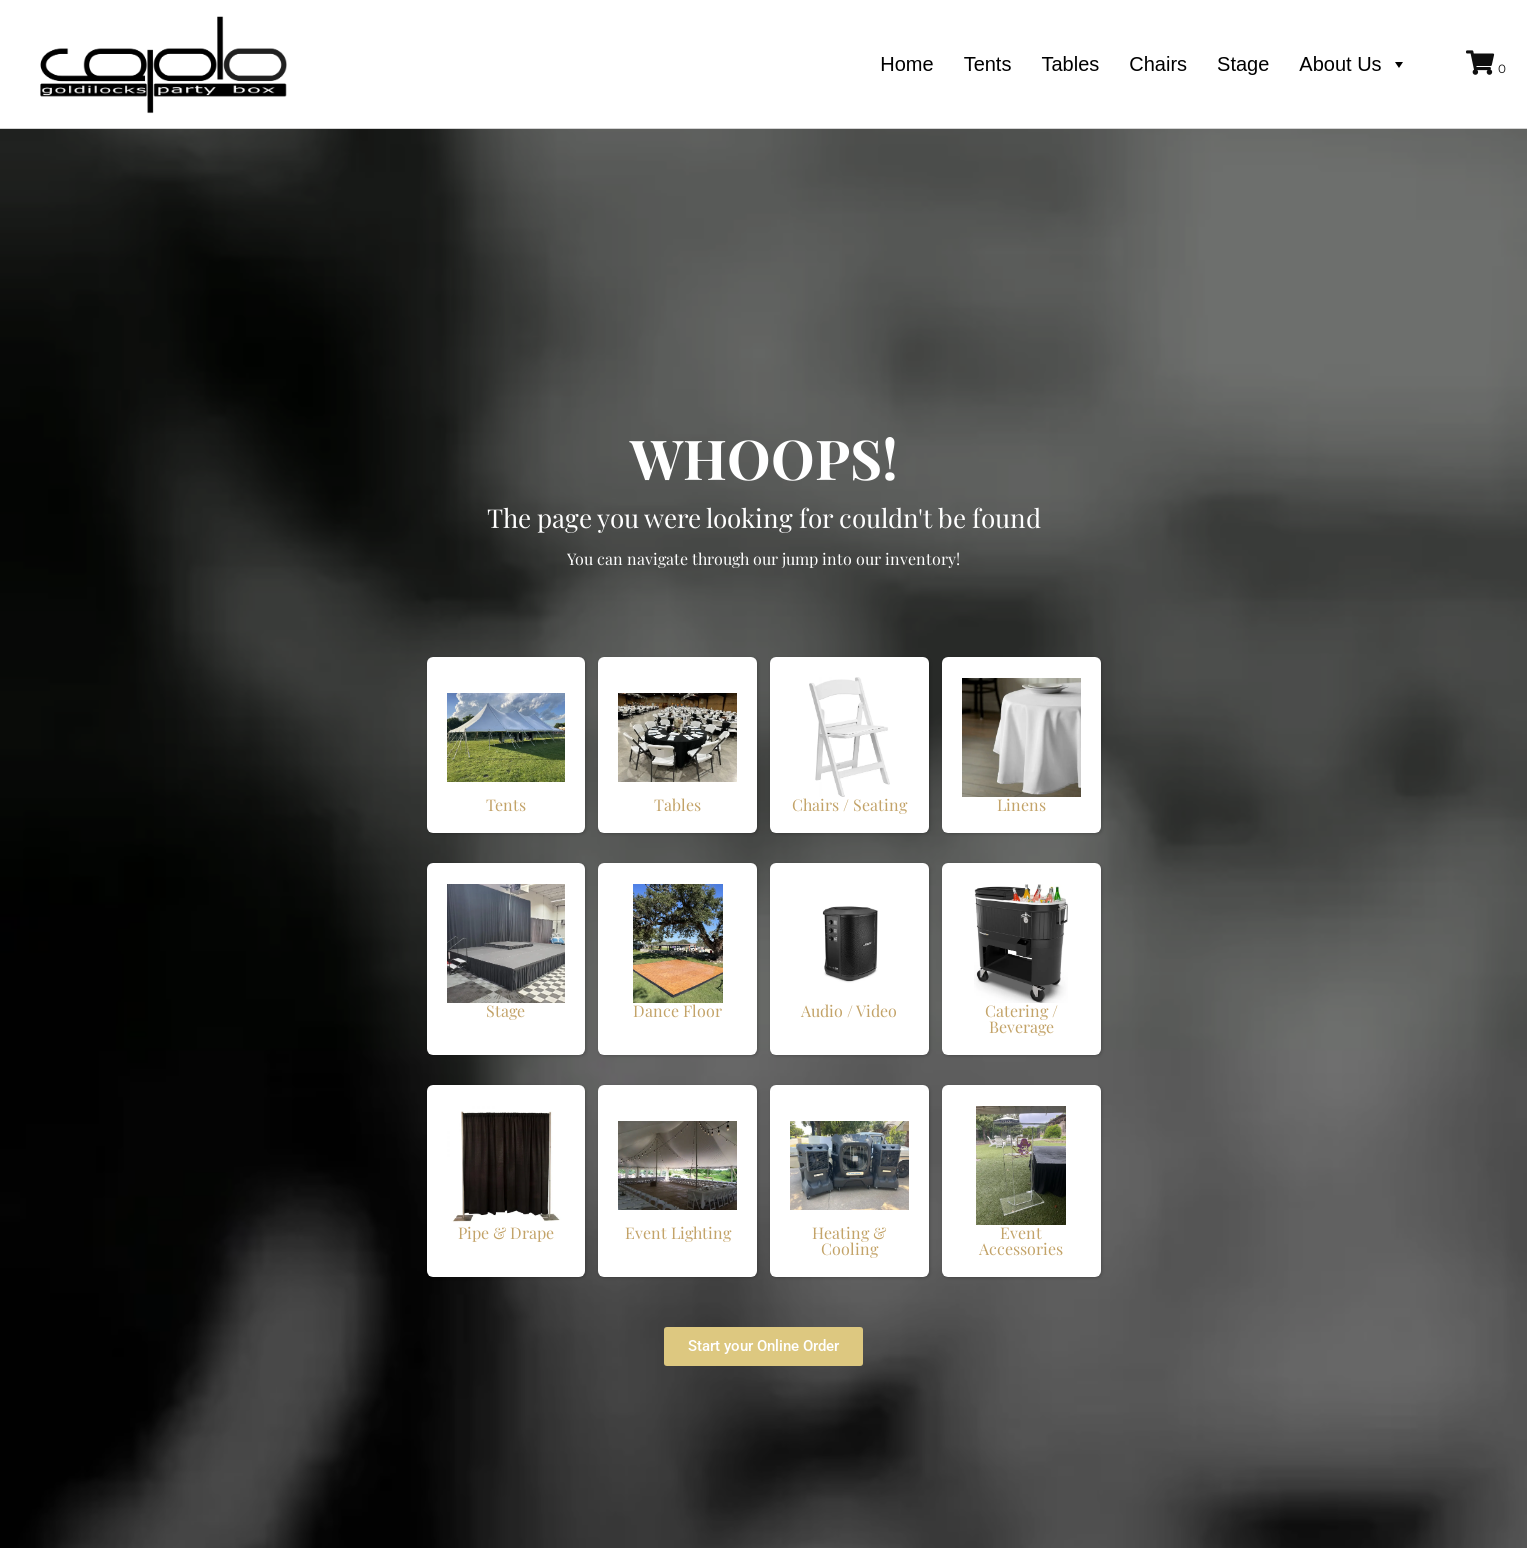 This screenshot has height=1548, width=1527. I want to click on Home, so click(906, 64).